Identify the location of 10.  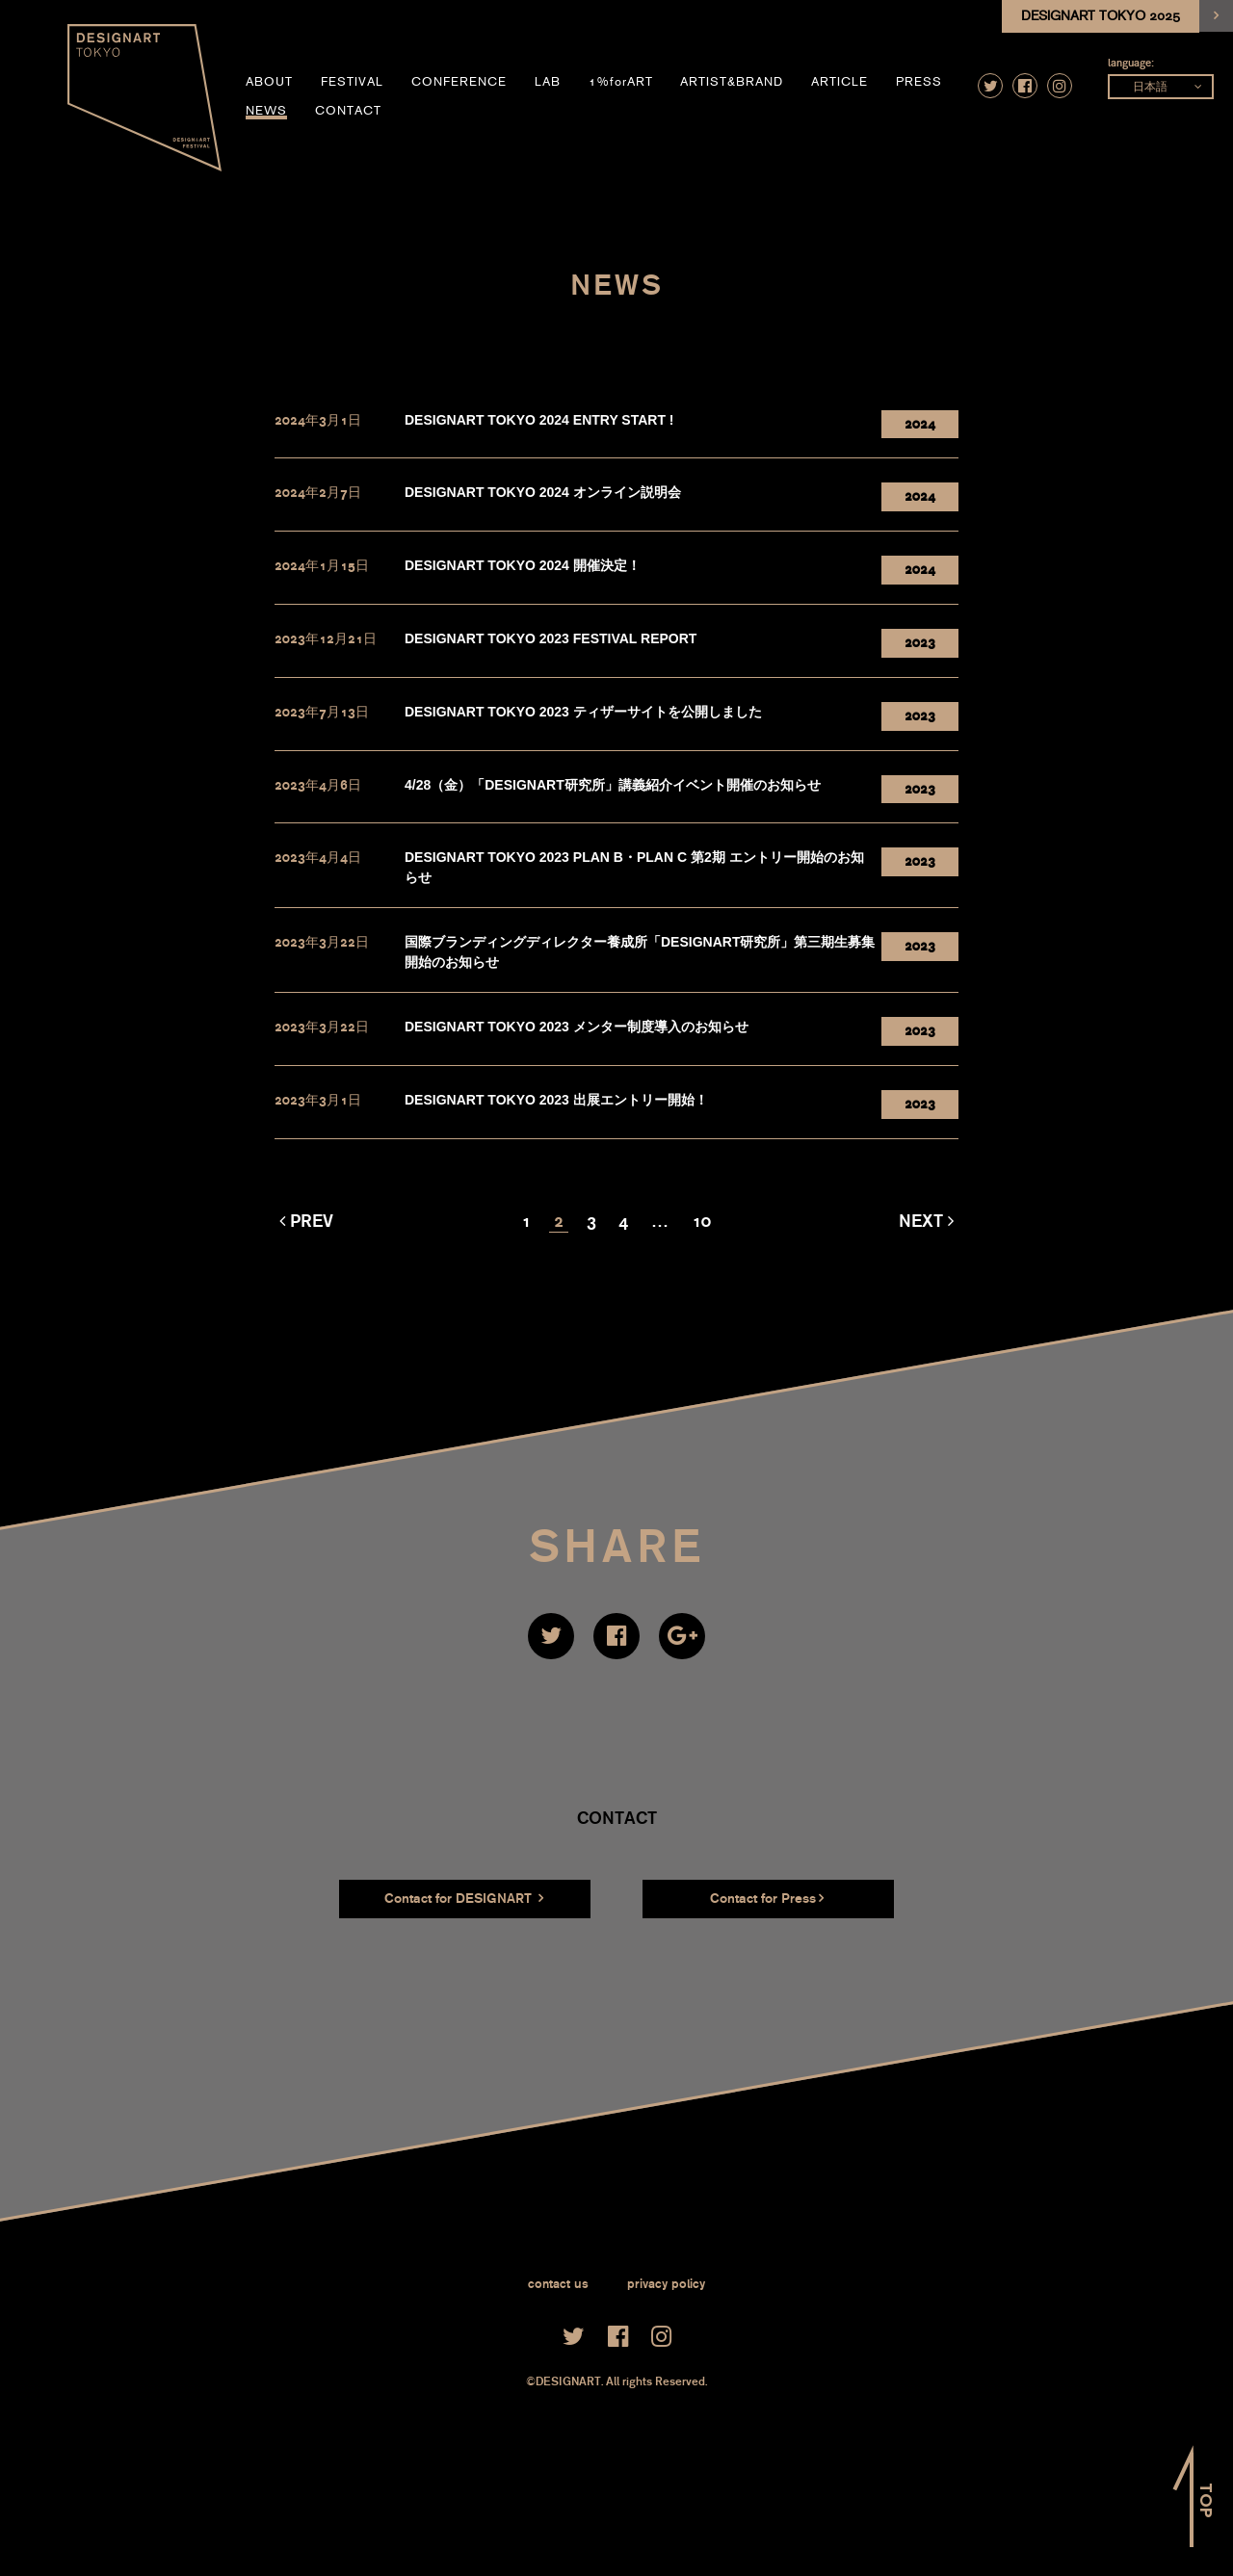
(701, 1221).